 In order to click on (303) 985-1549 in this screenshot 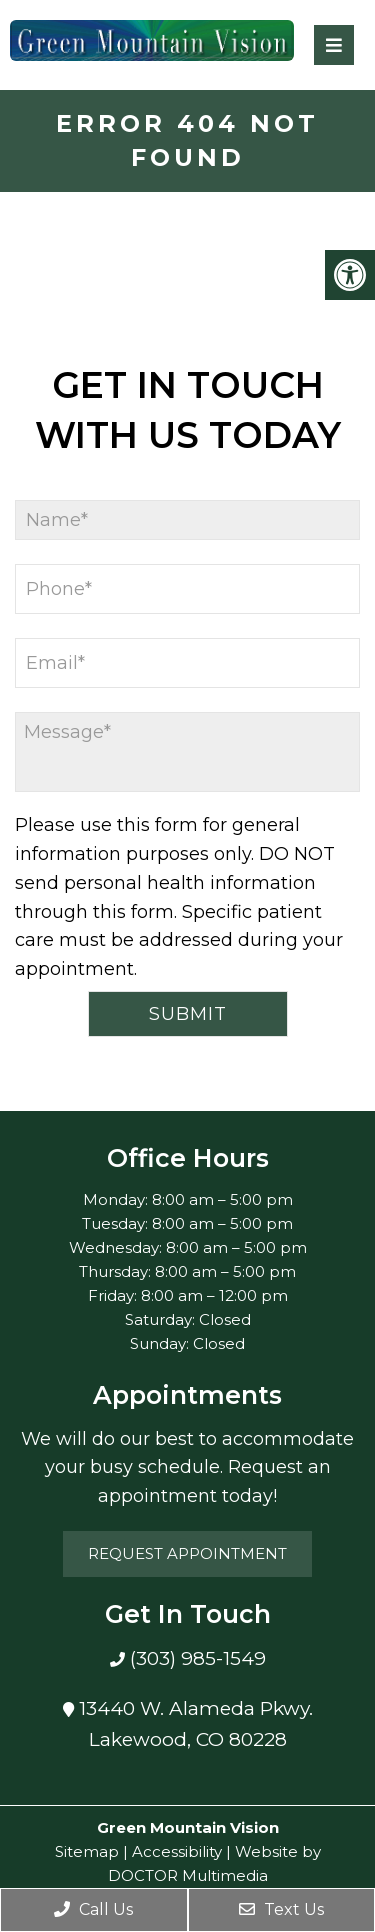, I will do `click(195, 1658)`.